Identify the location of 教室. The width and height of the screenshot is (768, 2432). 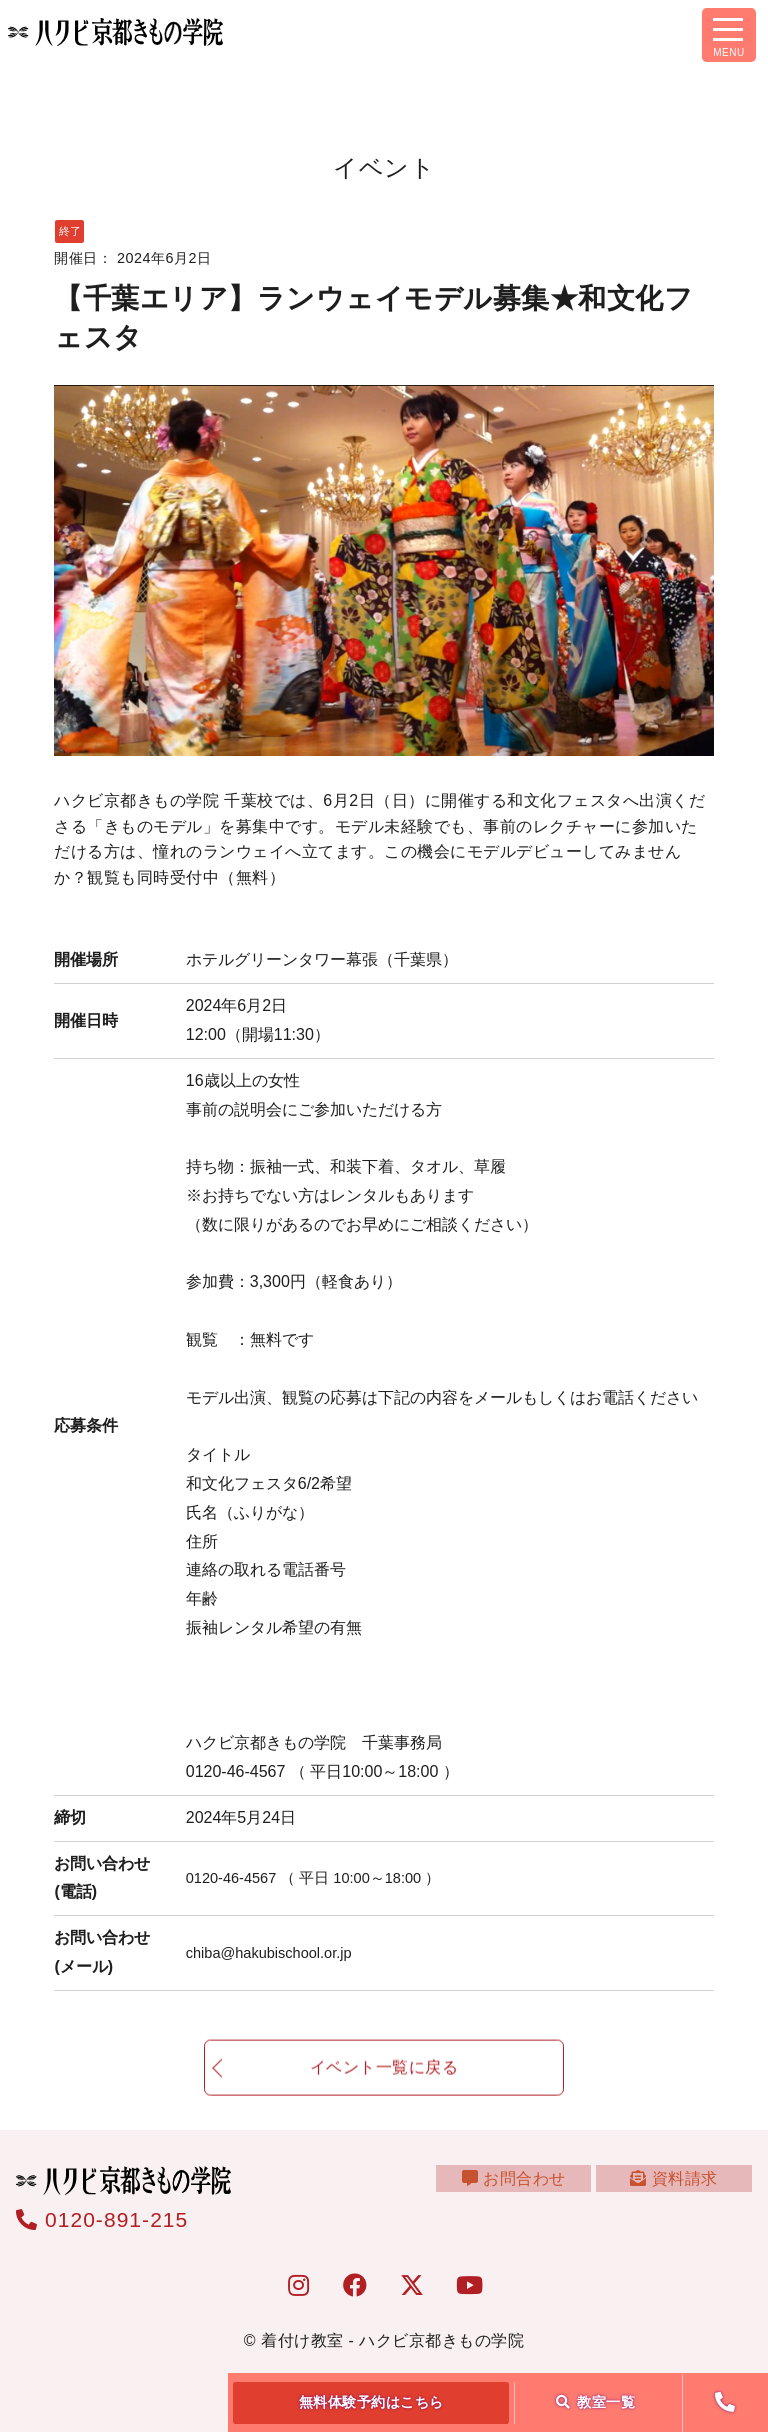
(596, 2402).